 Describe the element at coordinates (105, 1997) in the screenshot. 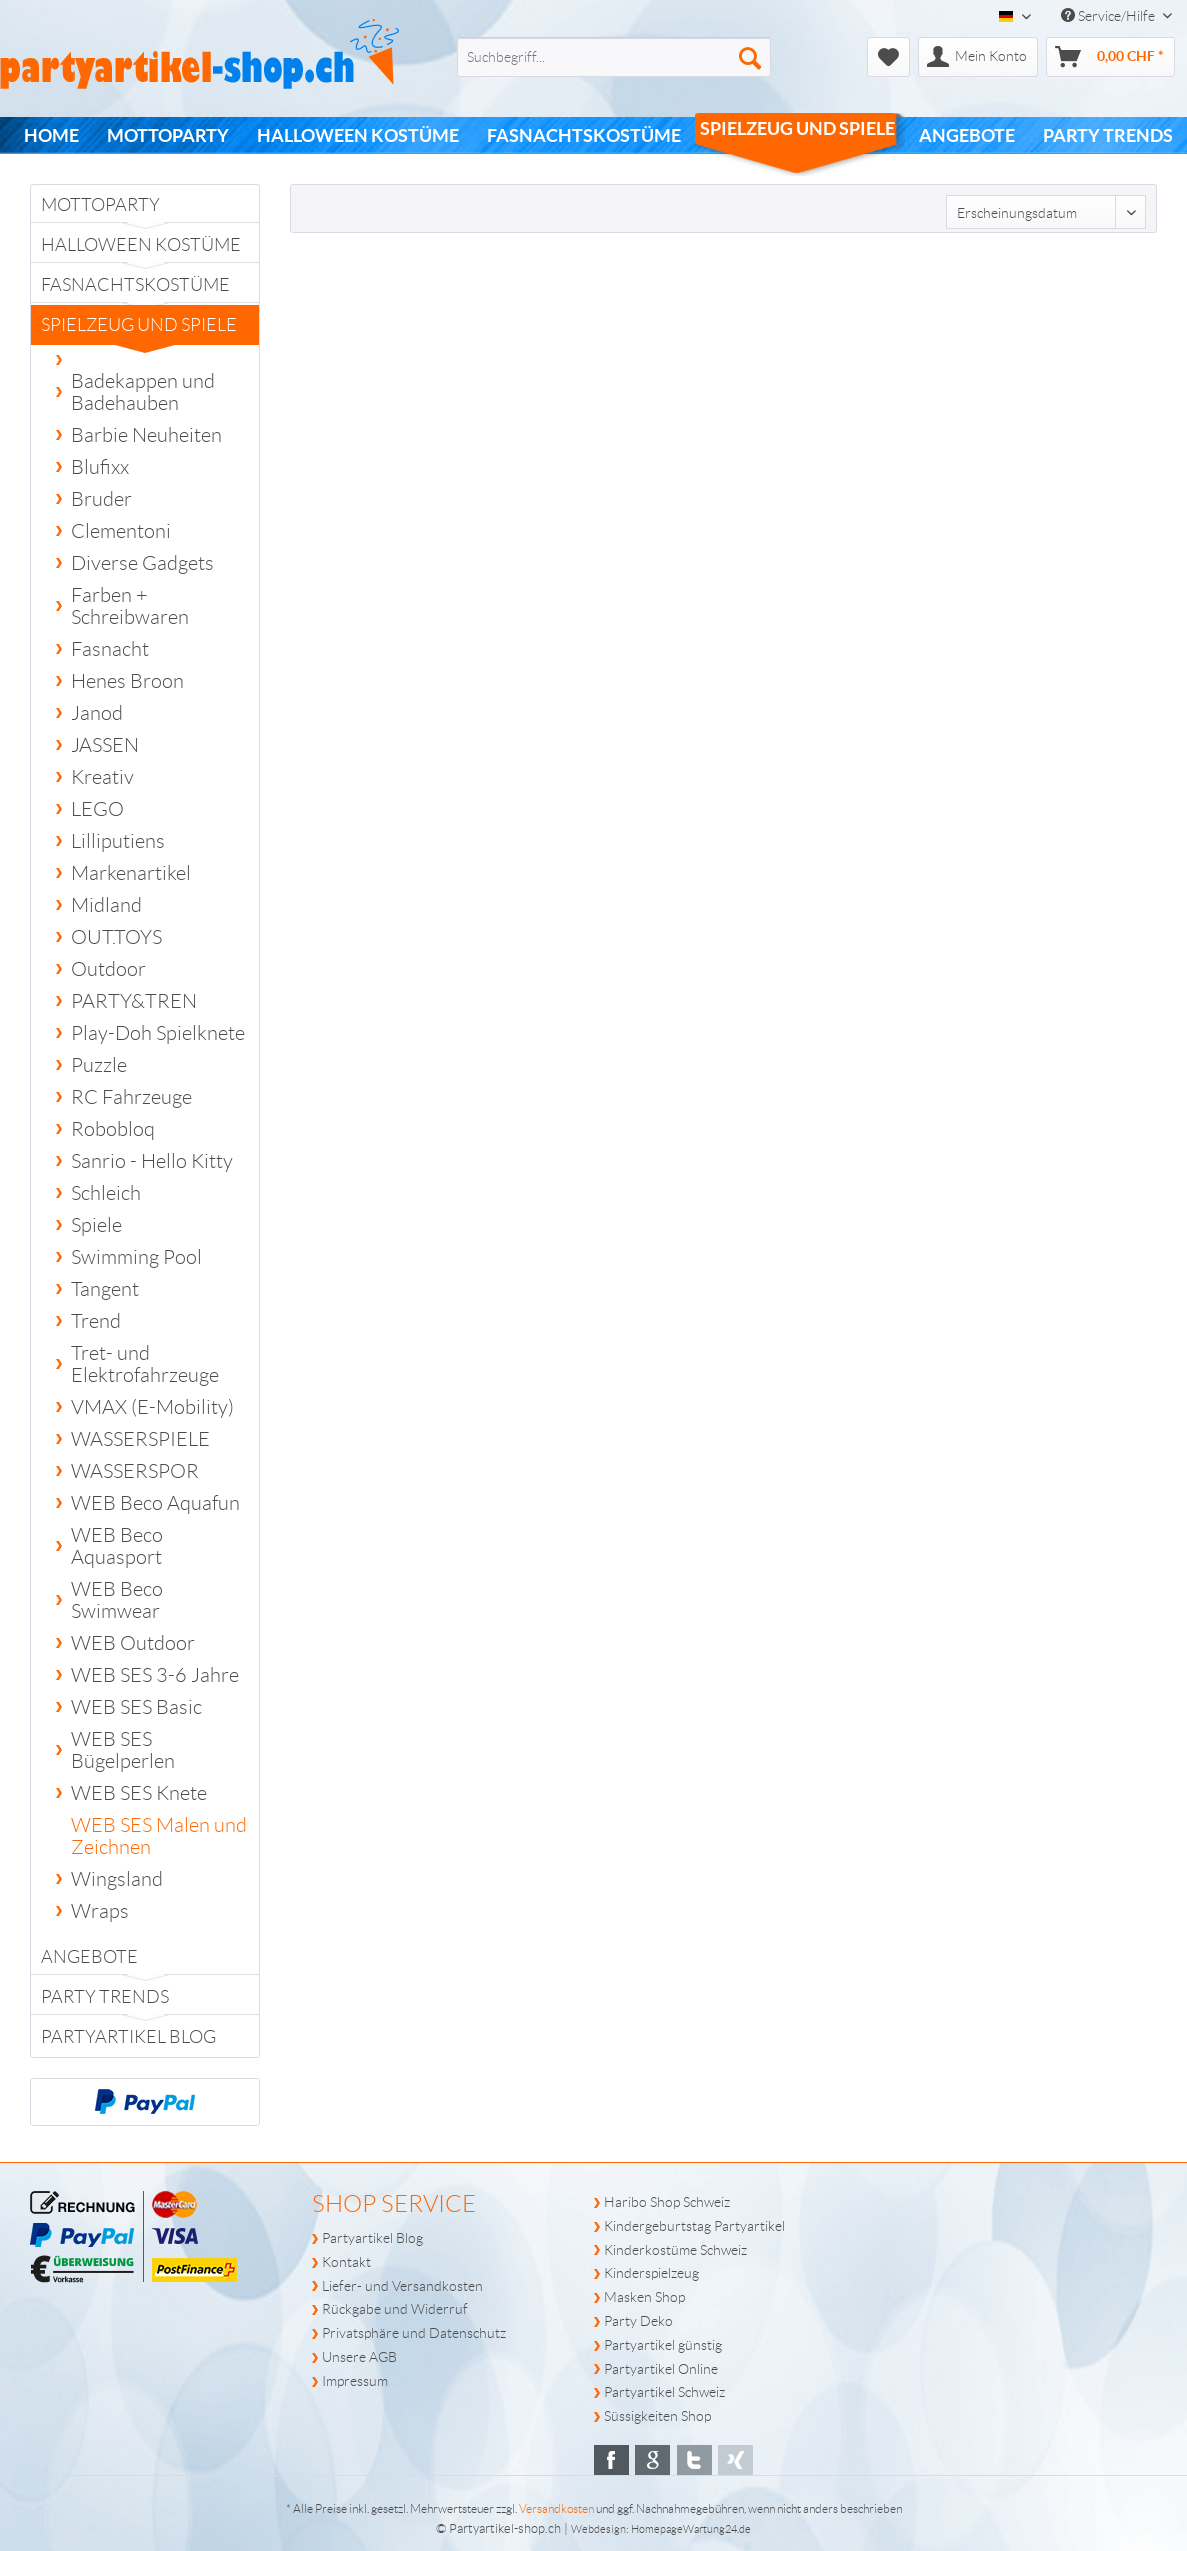

I see `PARTY TRENDS` at that location.